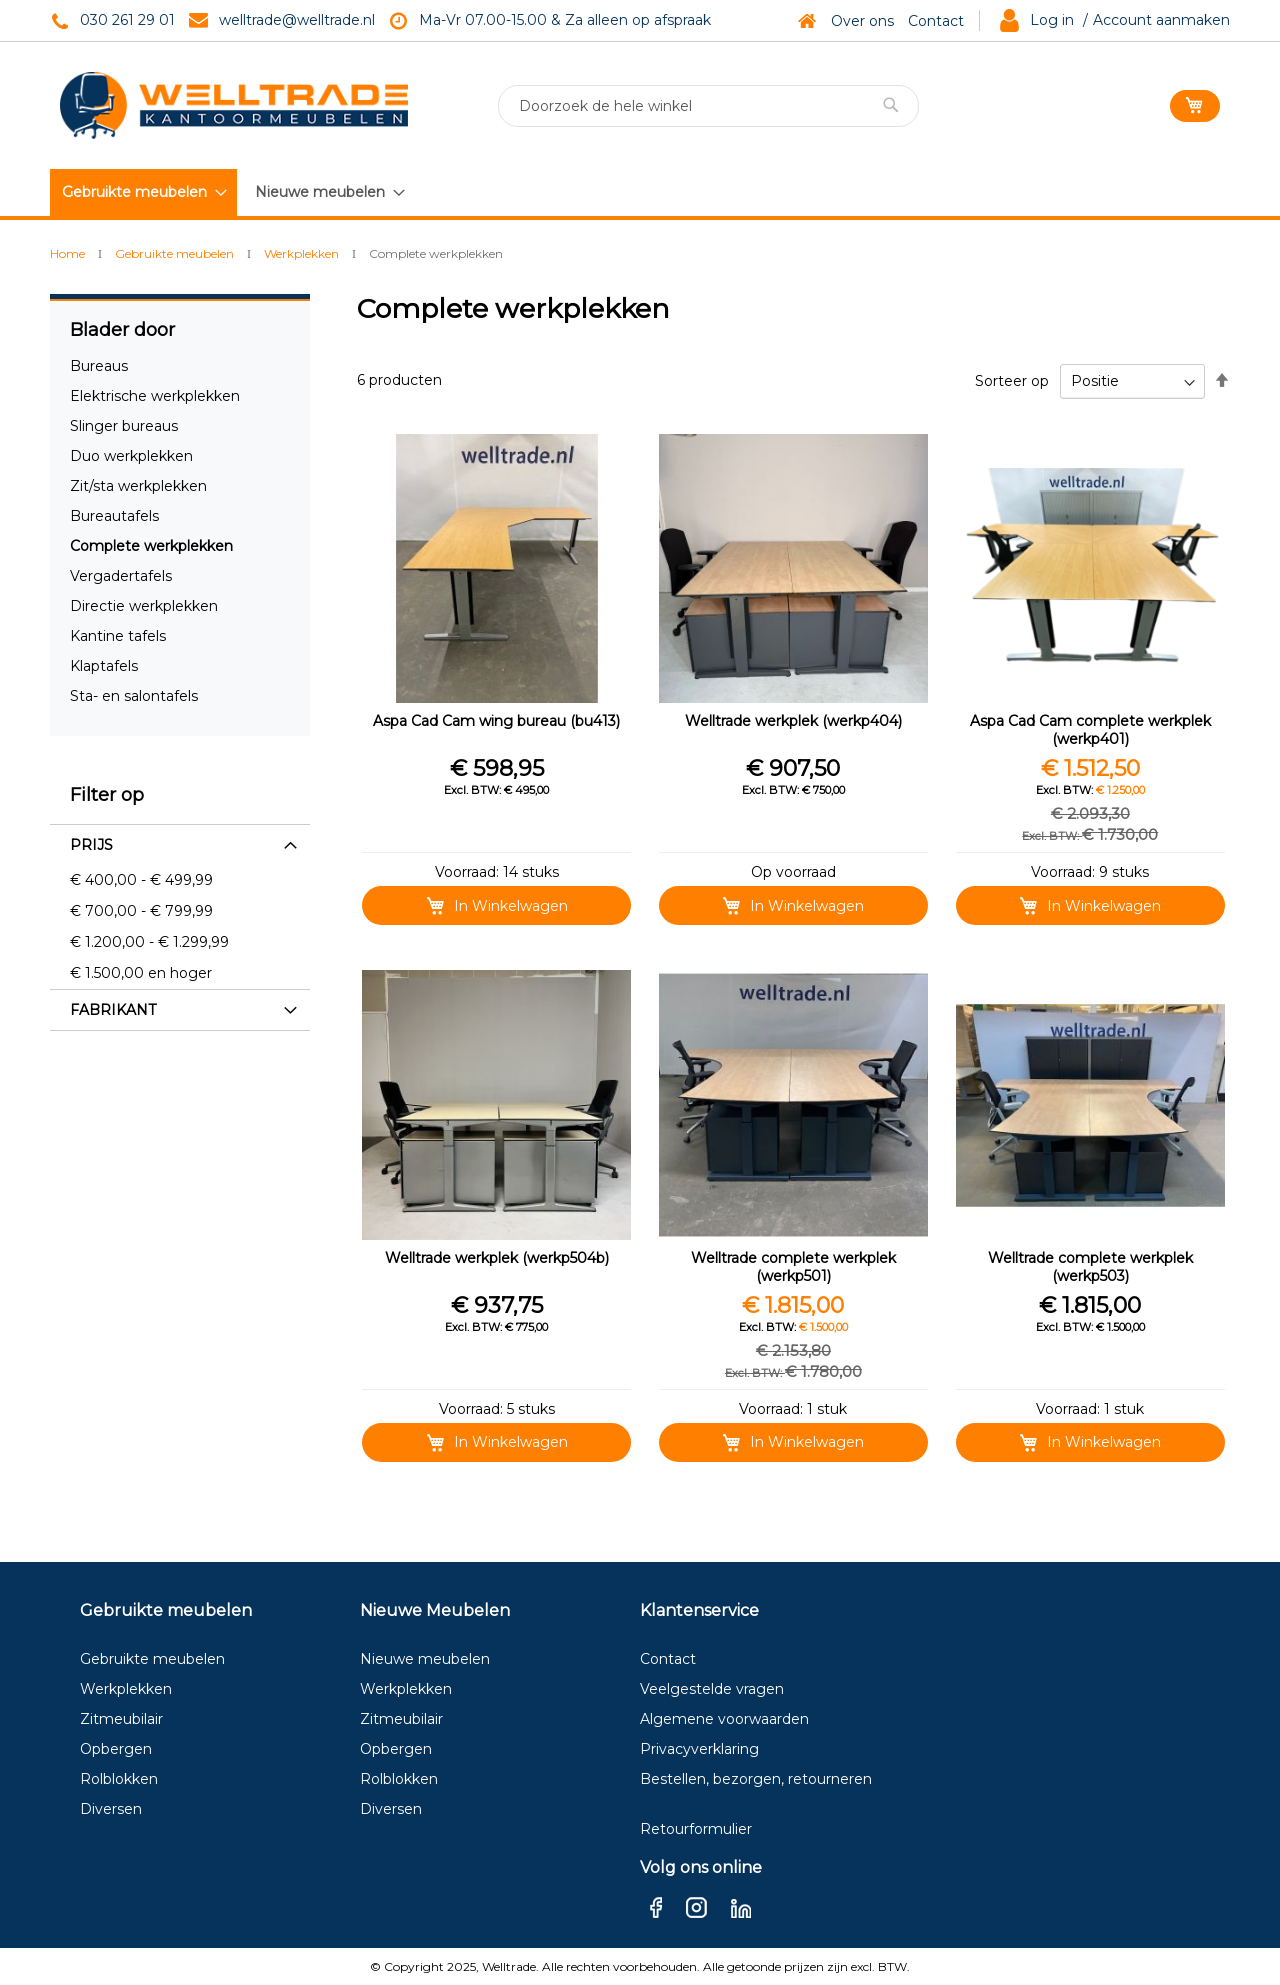 This screenshot has height=1985, width=1280. I want to click on Prijs [tab], so click(91, 845).